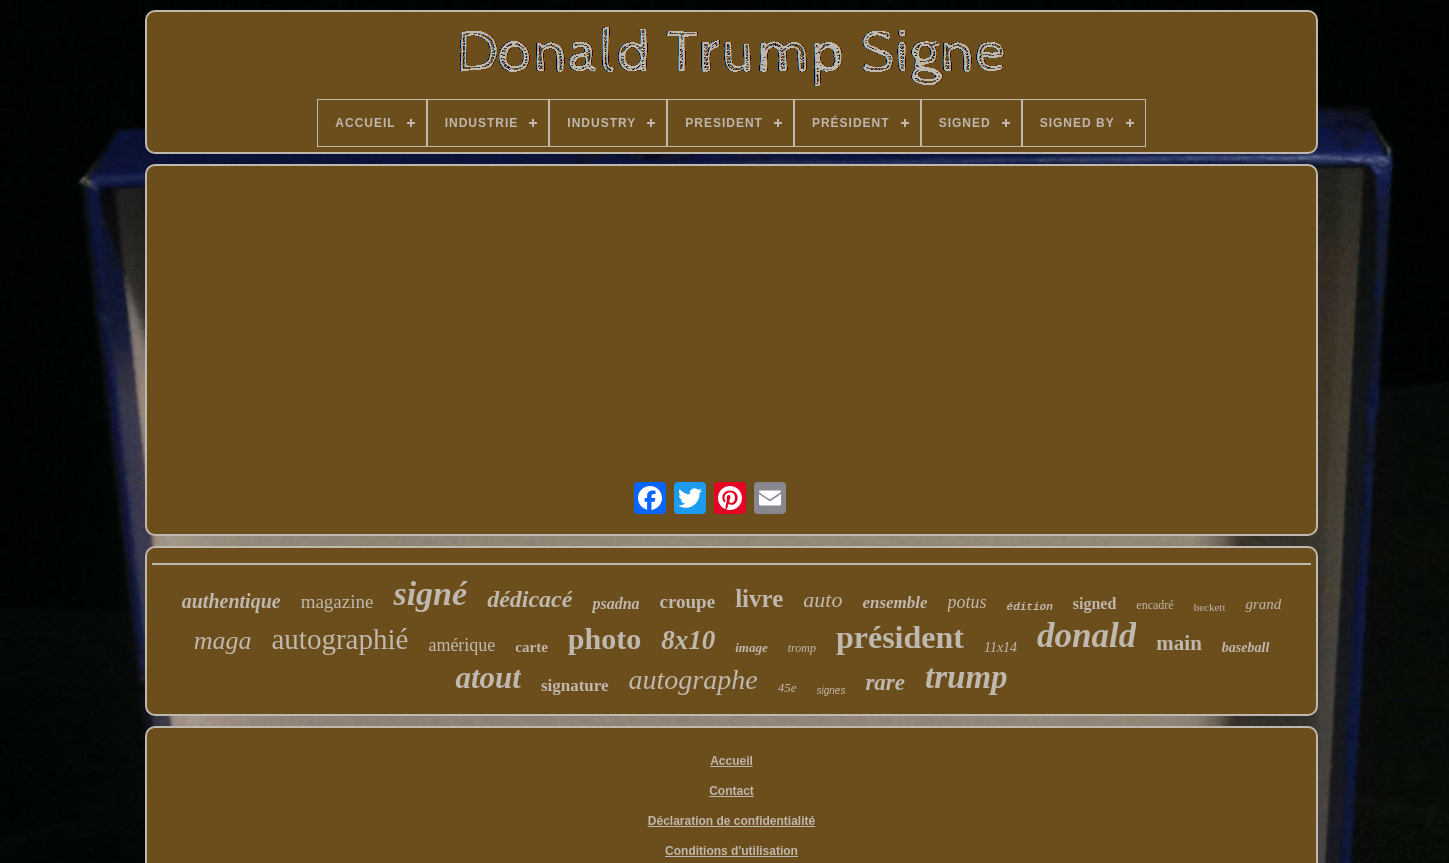 This screenshot has width=1449, height=863. Describe the element at coordinates (830, 690) in the screenshot. I see `signes` at that location.